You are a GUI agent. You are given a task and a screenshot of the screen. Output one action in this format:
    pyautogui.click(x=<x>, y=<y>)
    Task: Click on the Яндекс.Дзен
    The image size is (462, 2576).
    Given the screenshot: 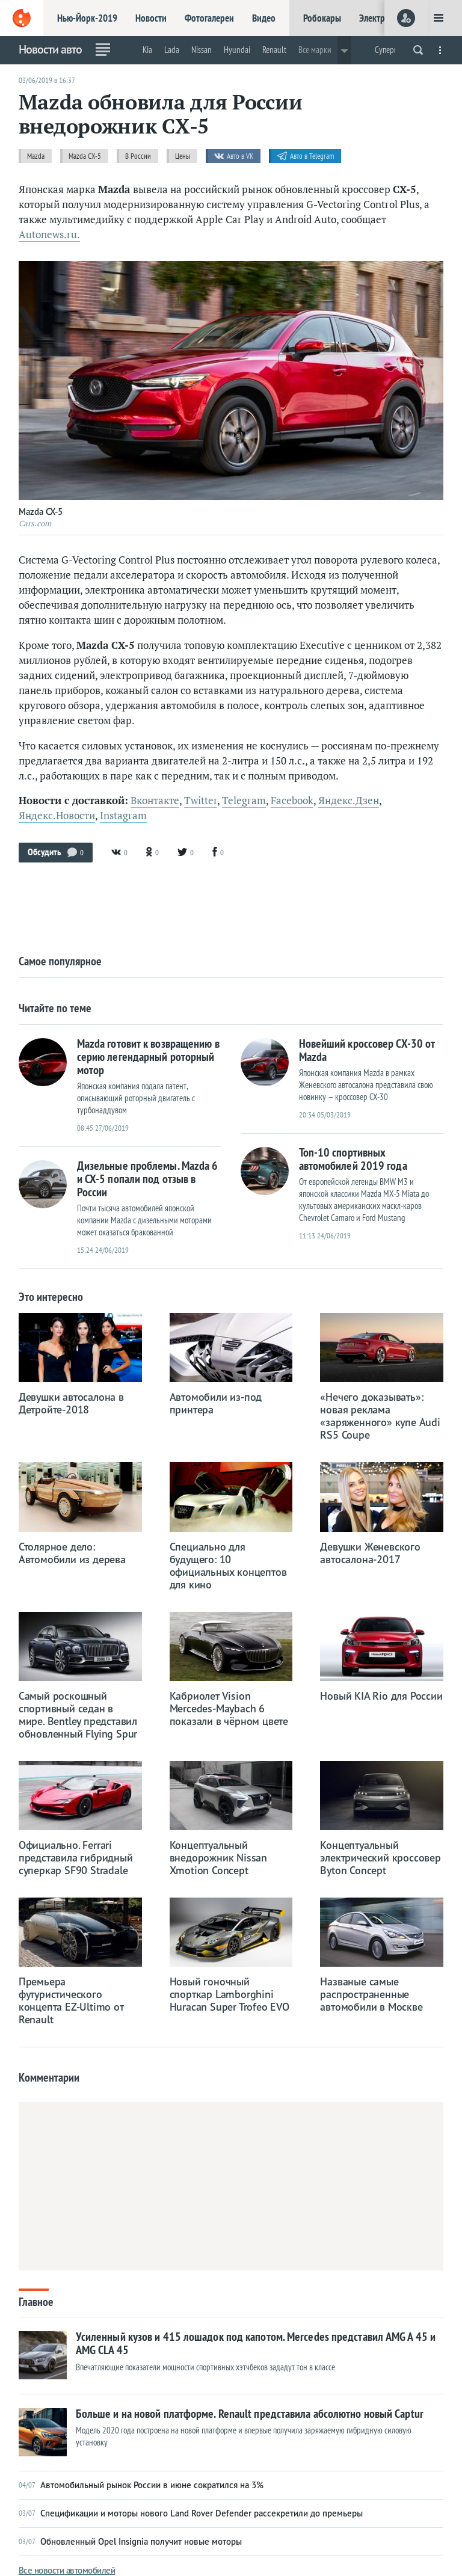 What is the action you would take?
    pyautogui.click(x=348, y=800)
    